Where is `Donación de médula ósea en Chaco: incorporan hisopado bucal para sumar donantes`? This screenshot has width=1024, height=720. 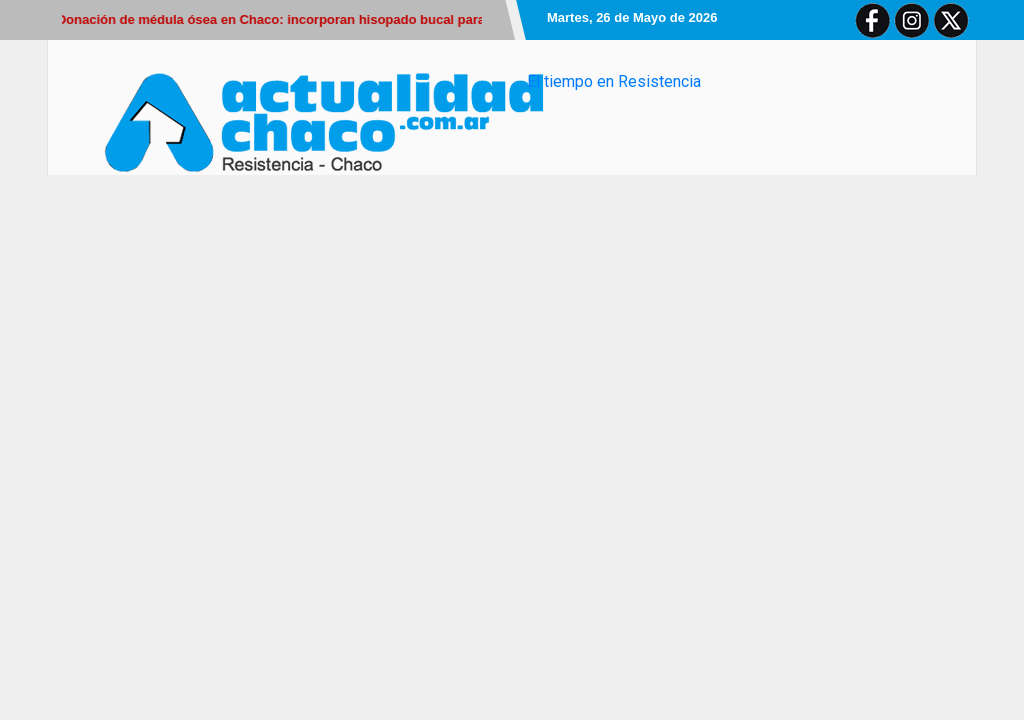
Donación de médula ósea en Chaco: incorporan hisopado bucal para sumar donantes is located at coordinates (326, 19).